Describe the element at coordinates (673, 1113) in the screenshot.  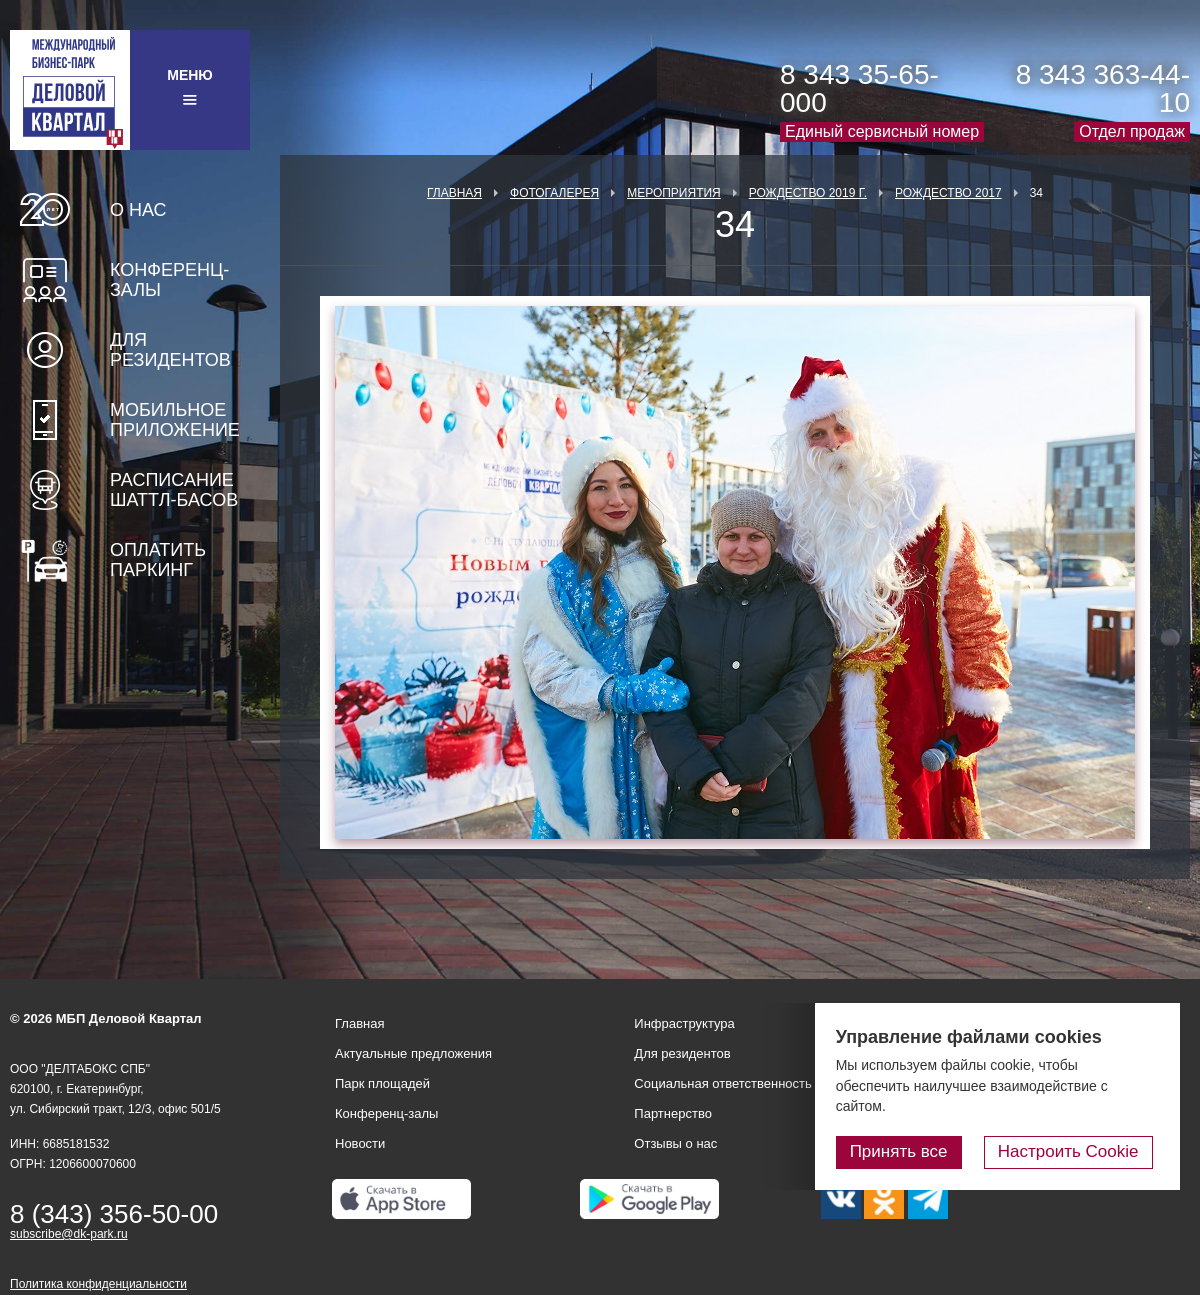
I see `Партнерство` at that location.